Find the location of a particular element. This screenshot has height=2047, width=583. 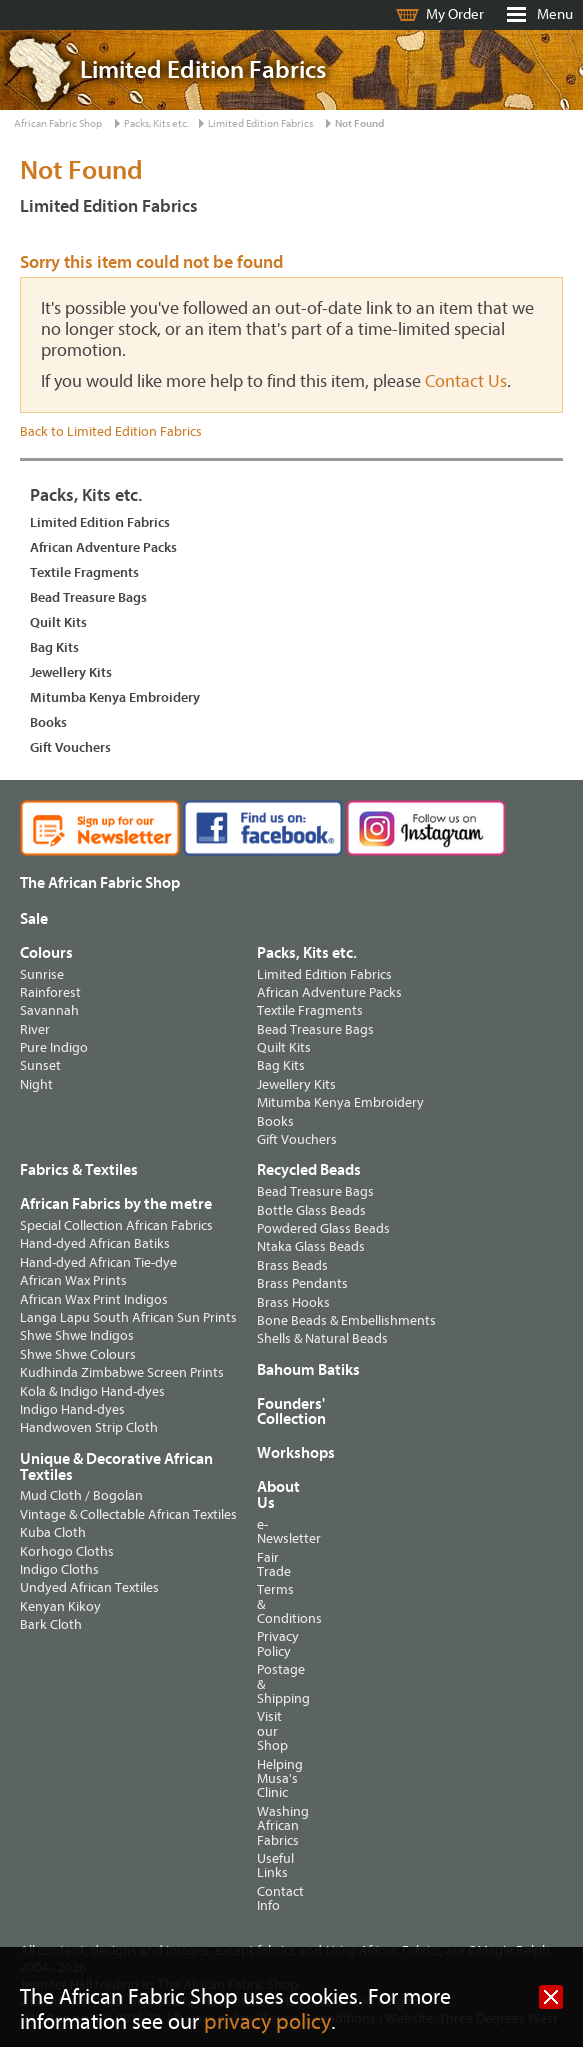

African Wax Print Indigos is located at coordinates (94, 1299).